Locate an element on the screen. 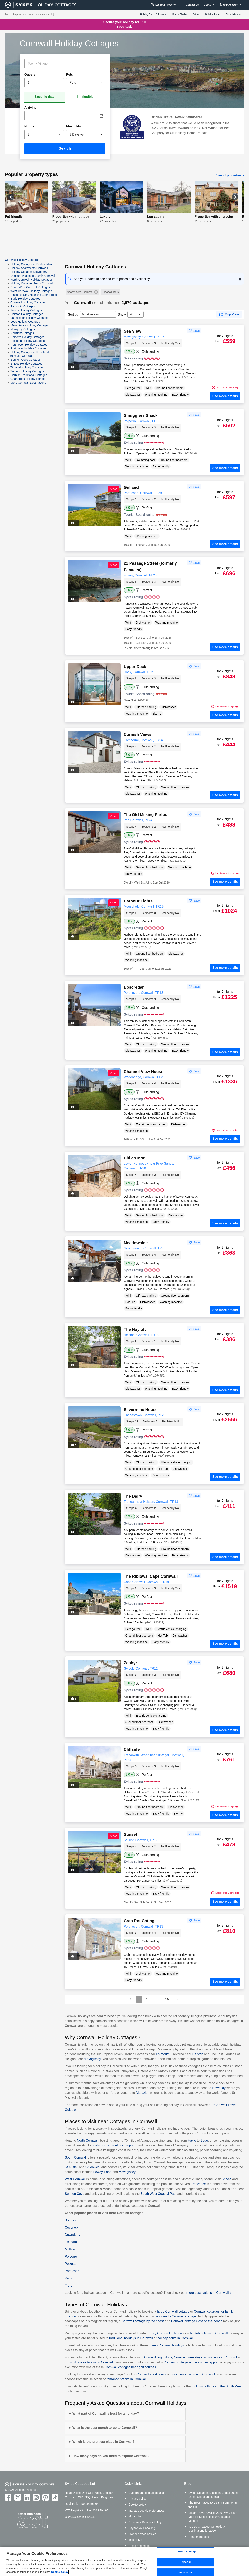  134 is located at coordinates (167, 1999).